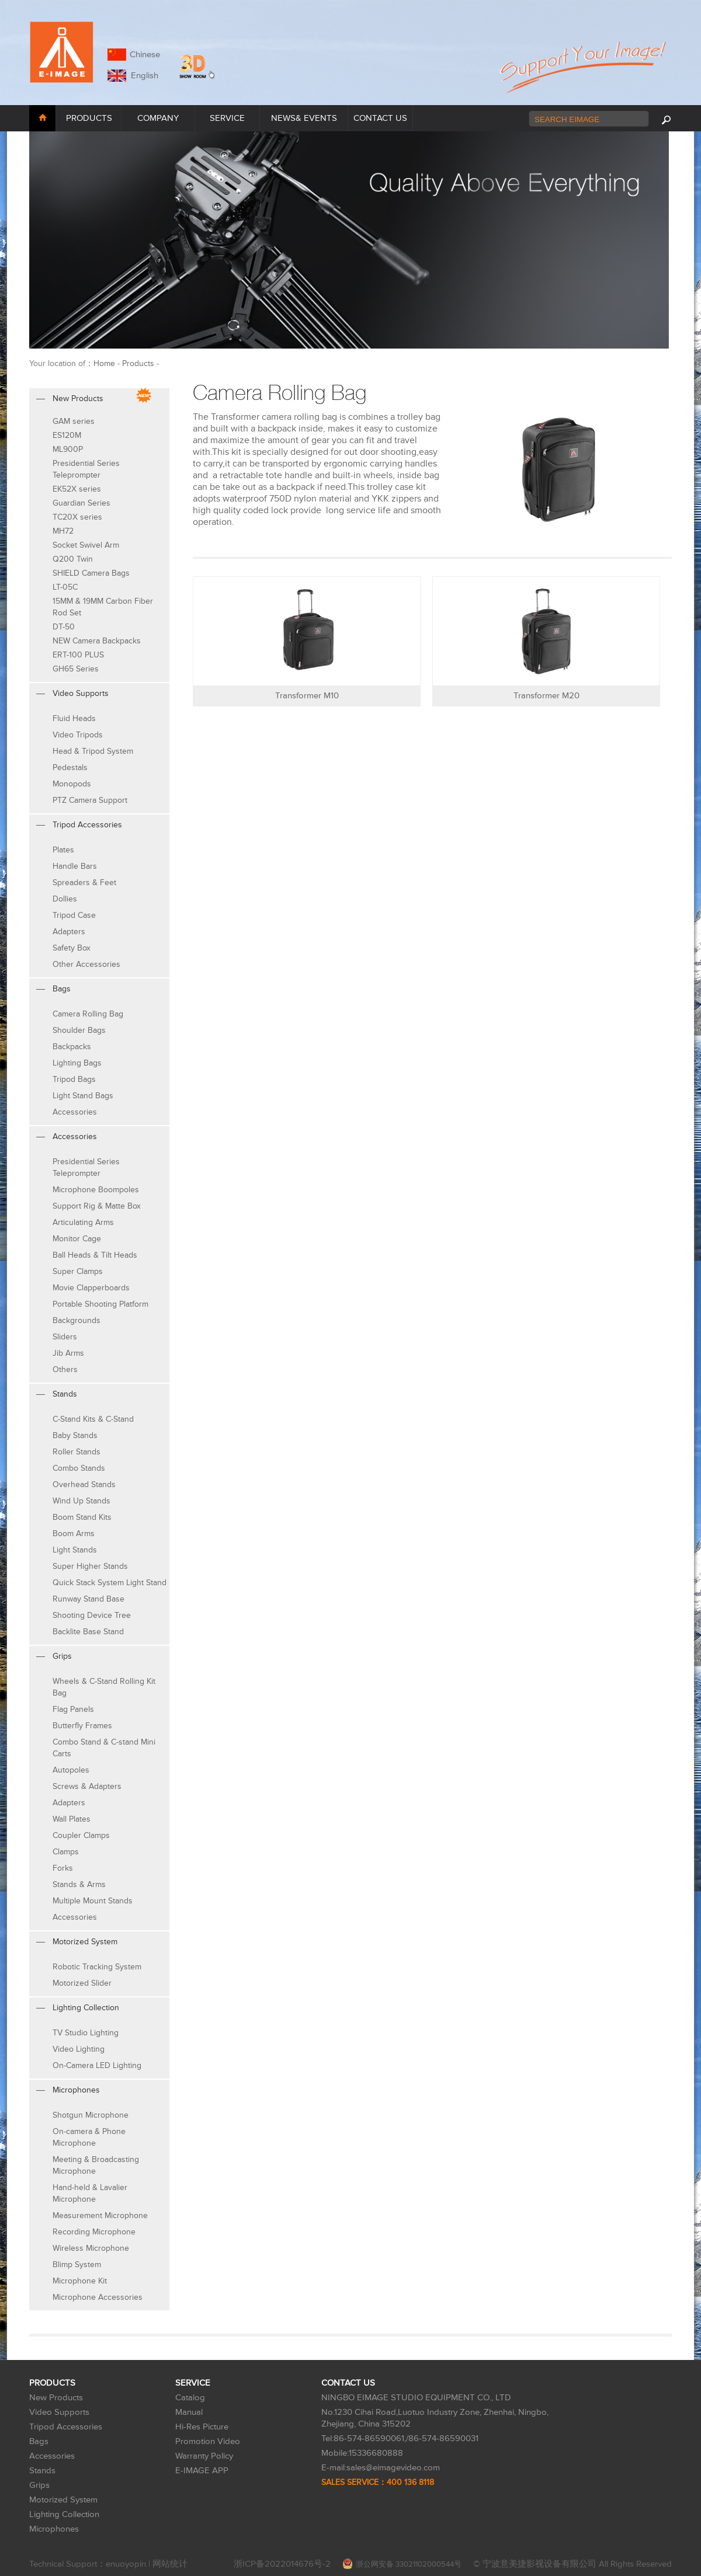  Describe the element at coordinates (75, 1550) in the screenshot. I see `Light Stands` at that location.